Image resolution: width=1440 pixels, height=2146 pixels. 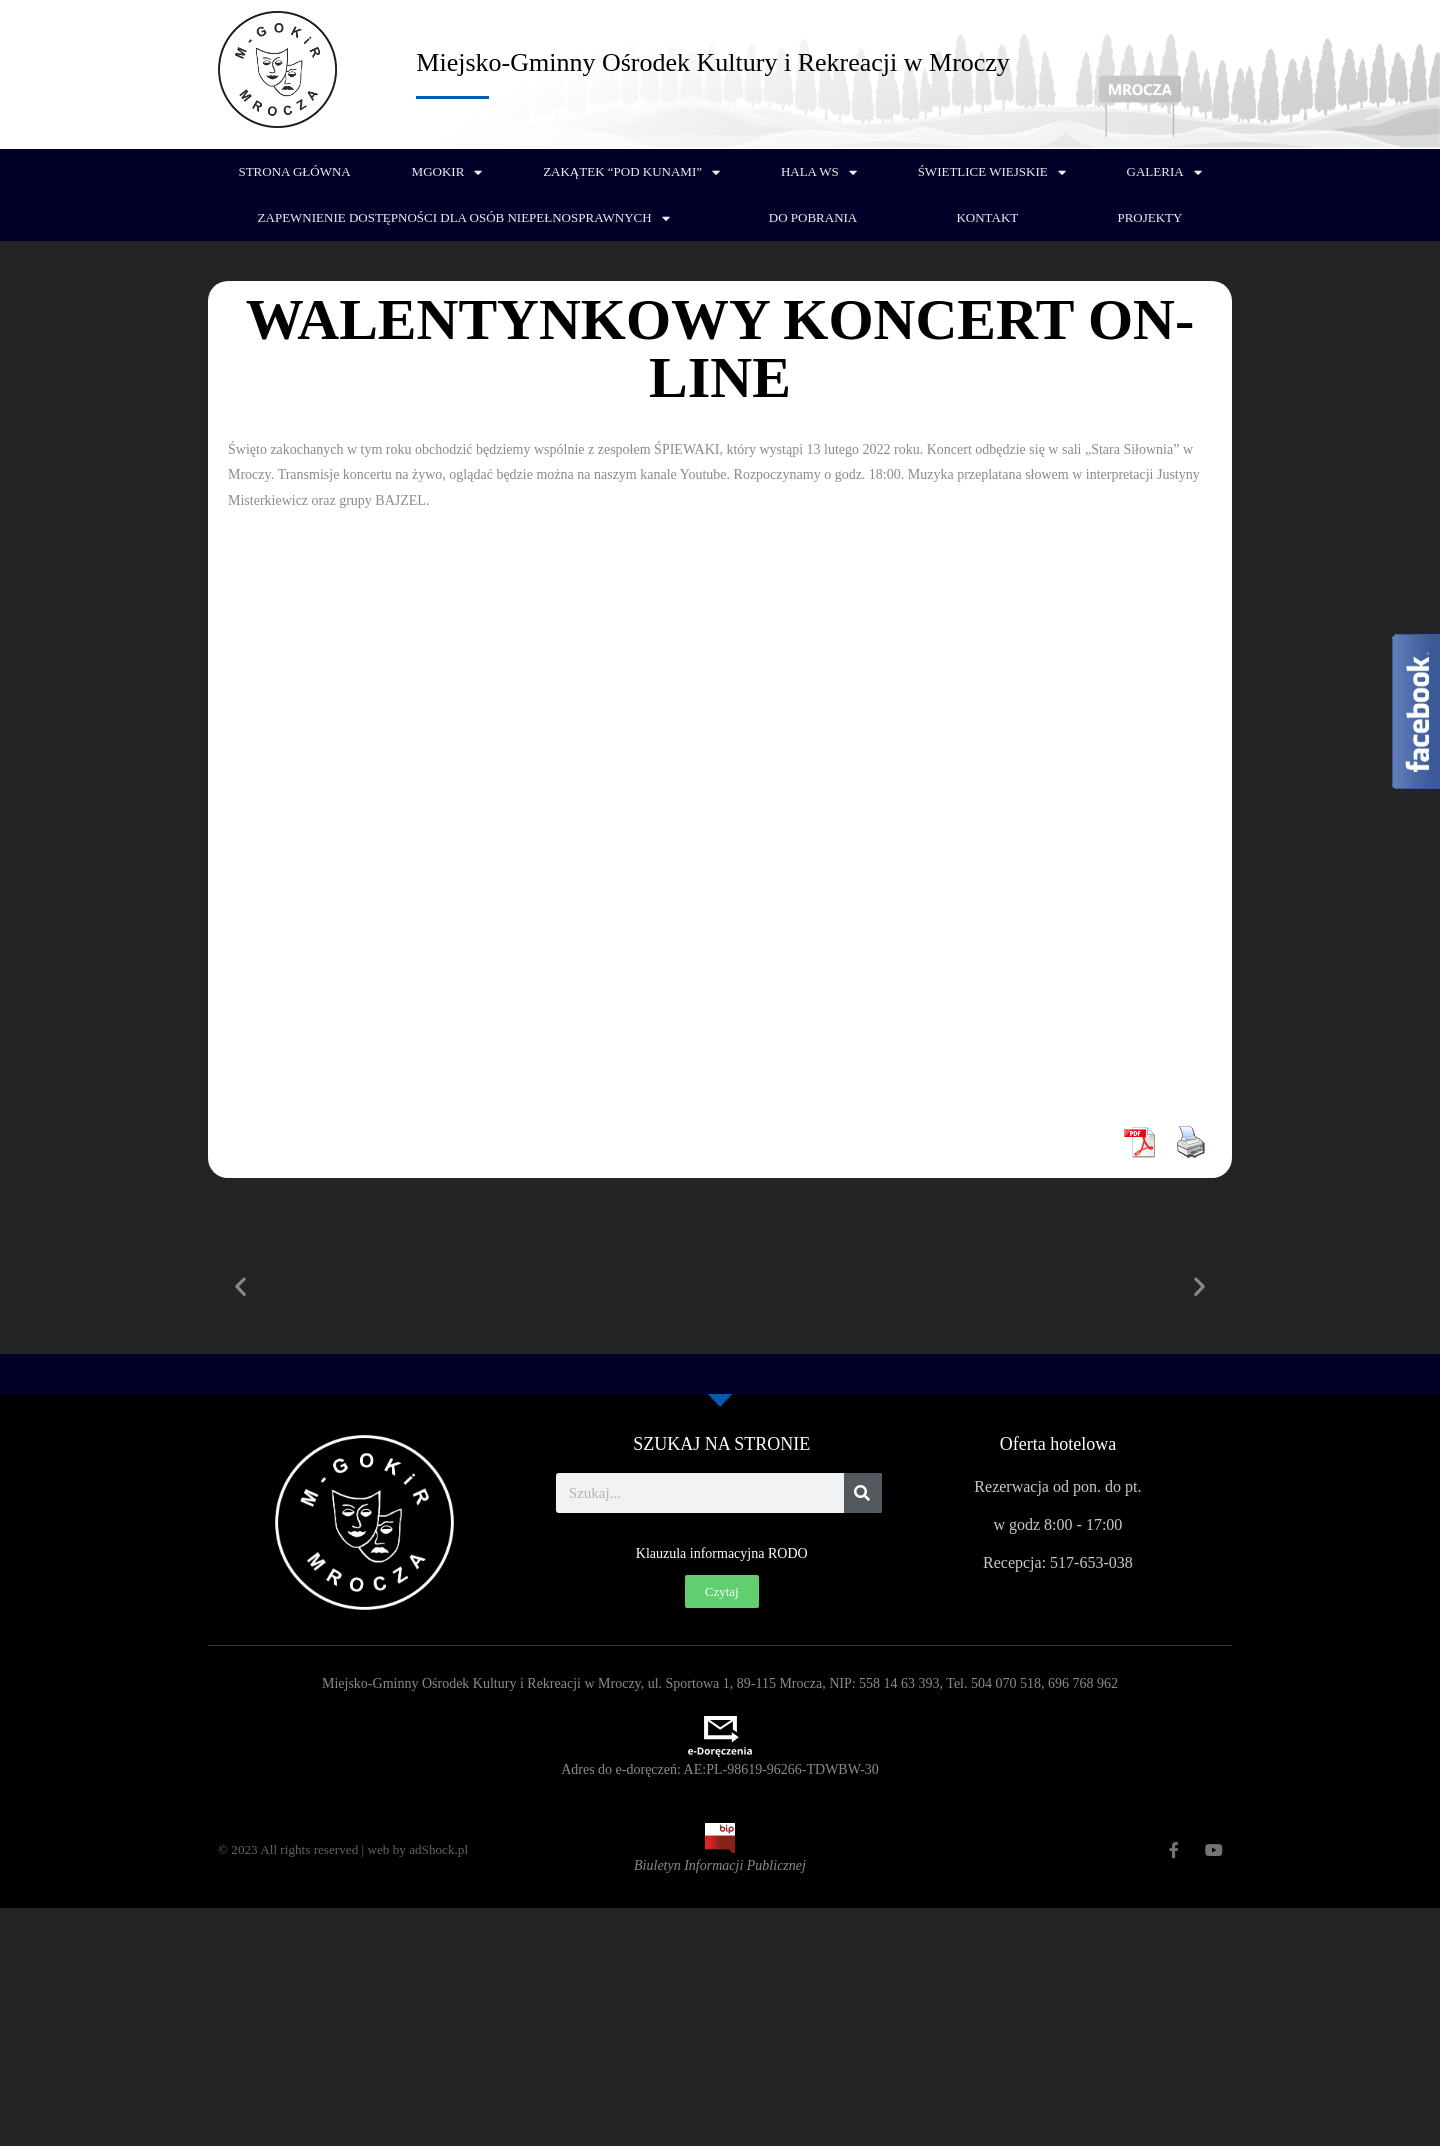 What do you see at coordinates (819, 172) in the screenshot?
I see `Hala WS` at bounding box center [819, 172].